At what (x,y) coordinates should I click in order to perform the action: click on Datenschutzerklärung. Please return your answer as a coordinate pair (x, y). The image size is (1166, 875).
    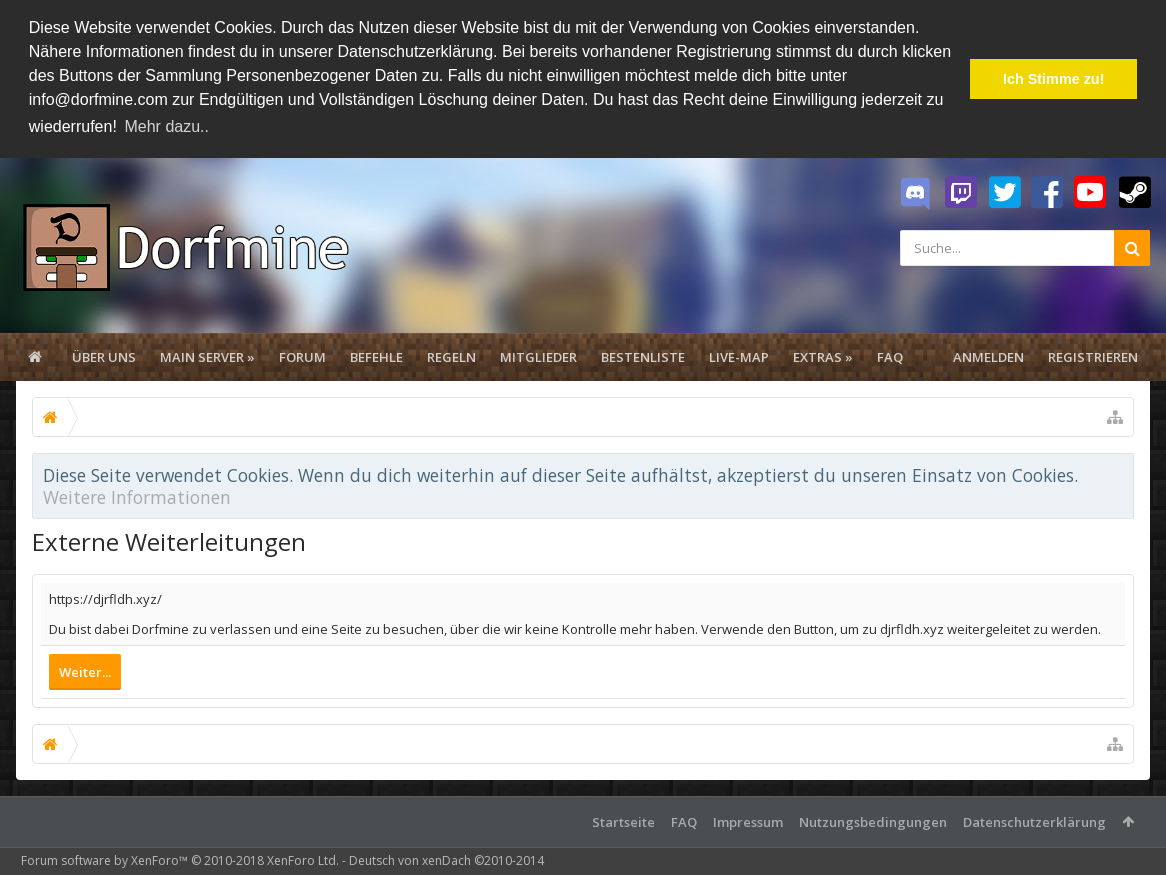
    Looking at the image, I should click on (1034, 822).